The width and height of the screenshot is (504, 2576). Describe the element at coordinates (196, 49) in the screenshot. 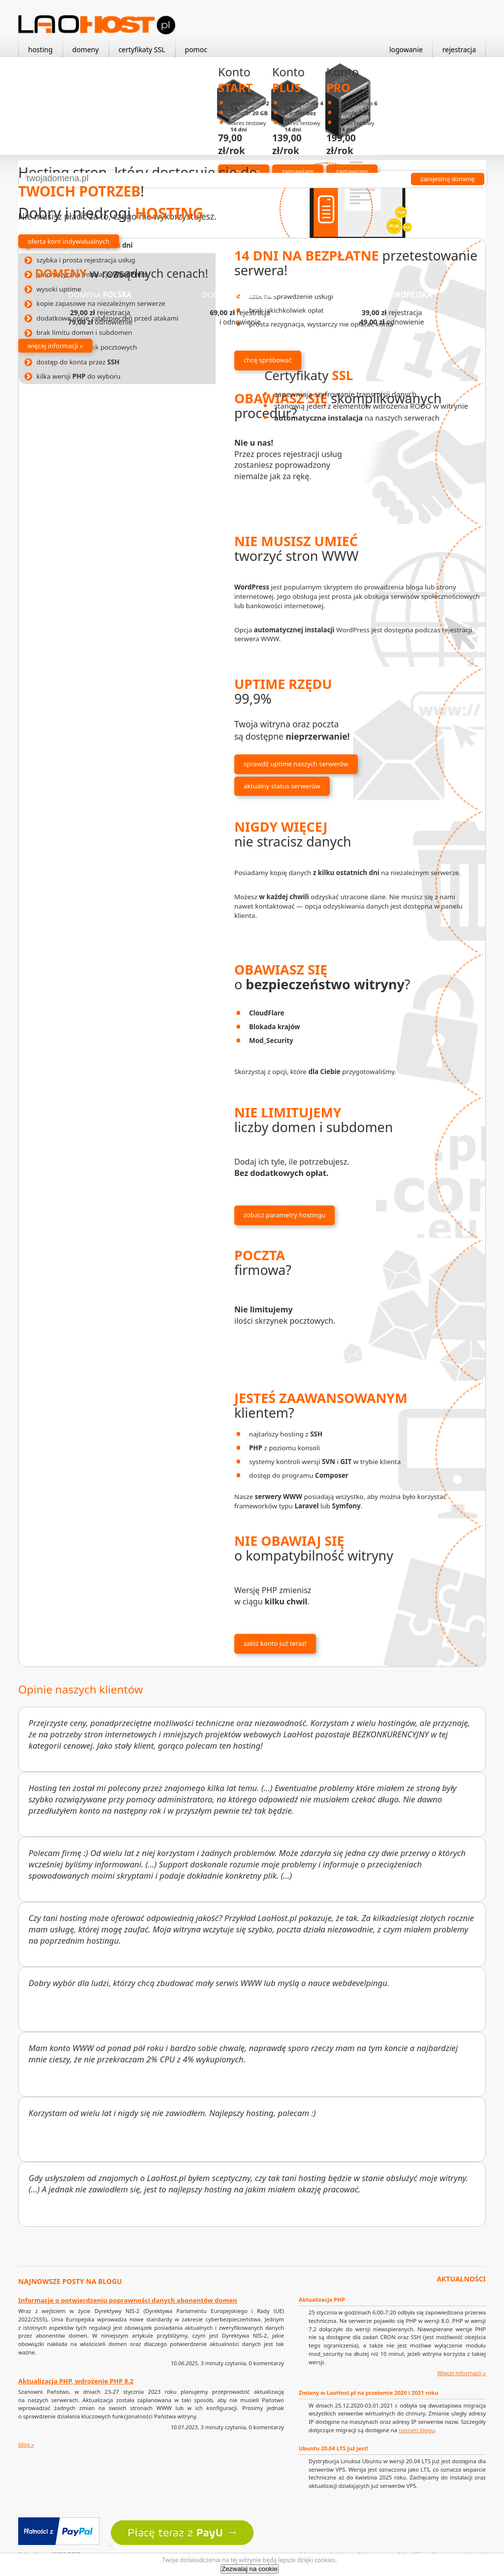

I see `pomoc` at that location.